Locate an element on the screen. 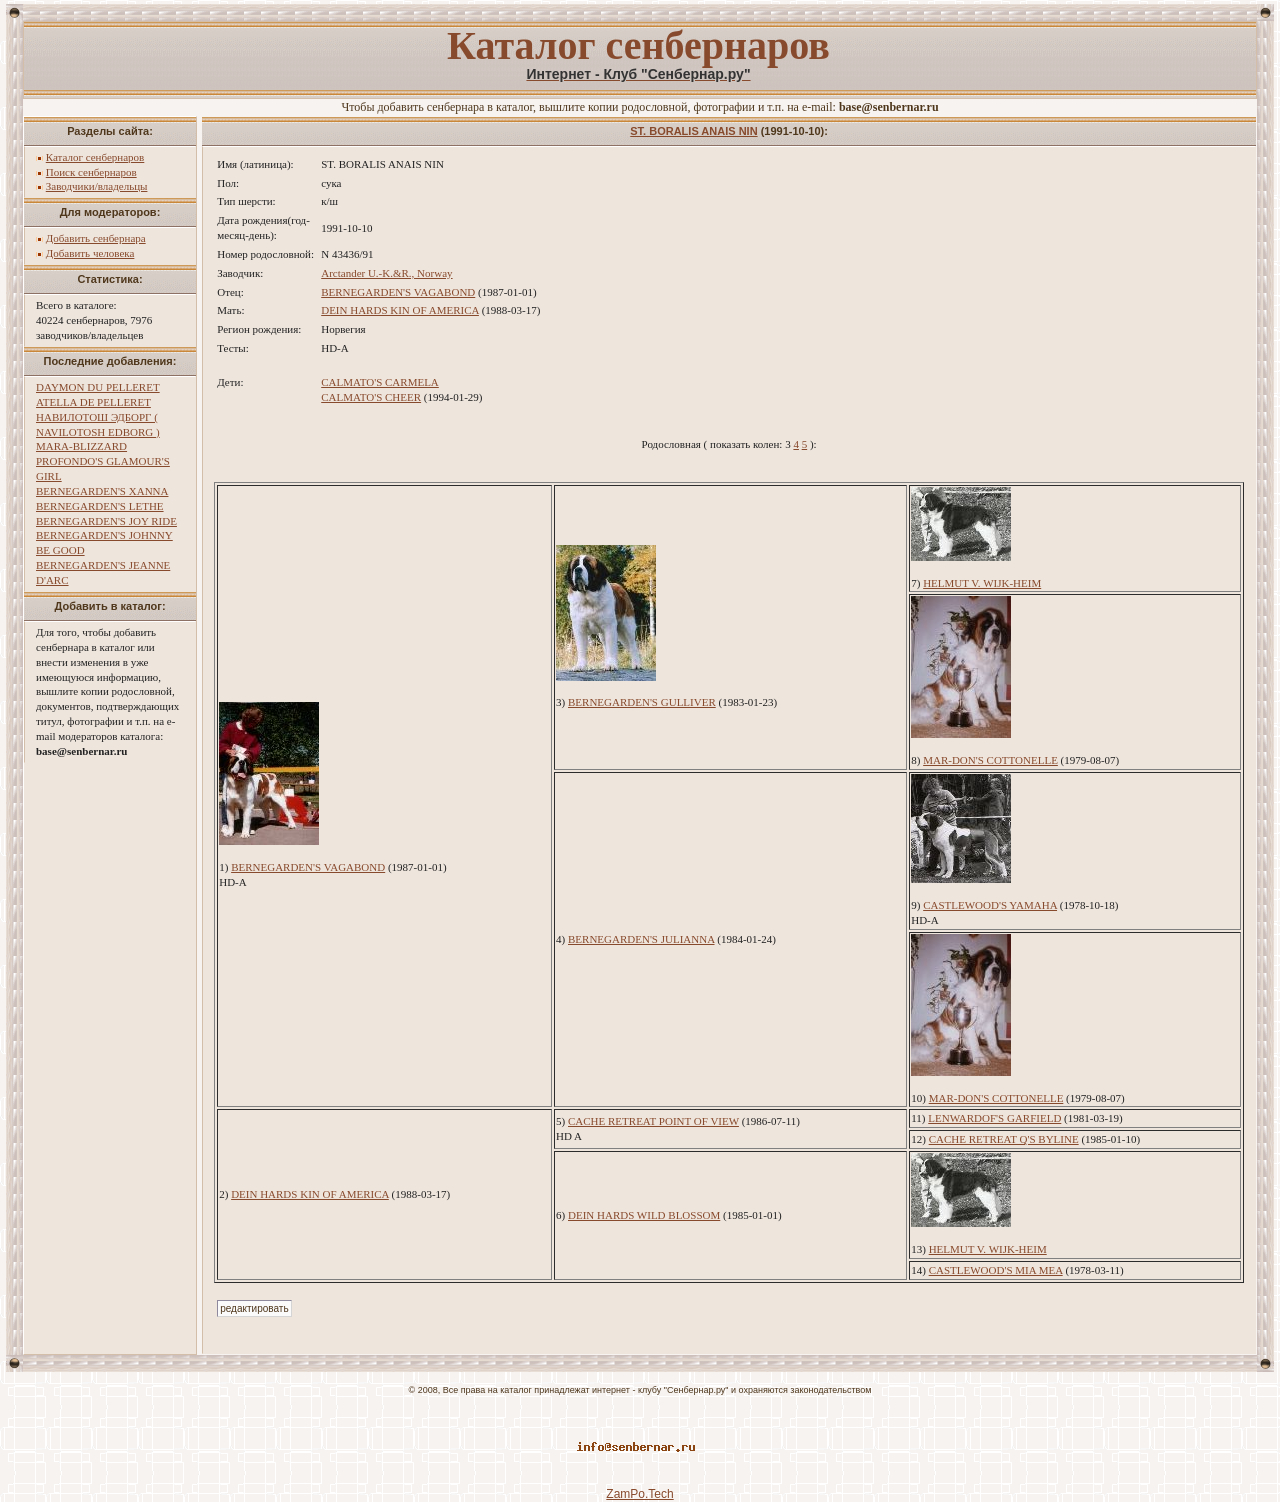 The height and width of the screenshot is (1502, 1280). BERNEGARDEN'S JOY RIDE is located at coordinates (106, 521).